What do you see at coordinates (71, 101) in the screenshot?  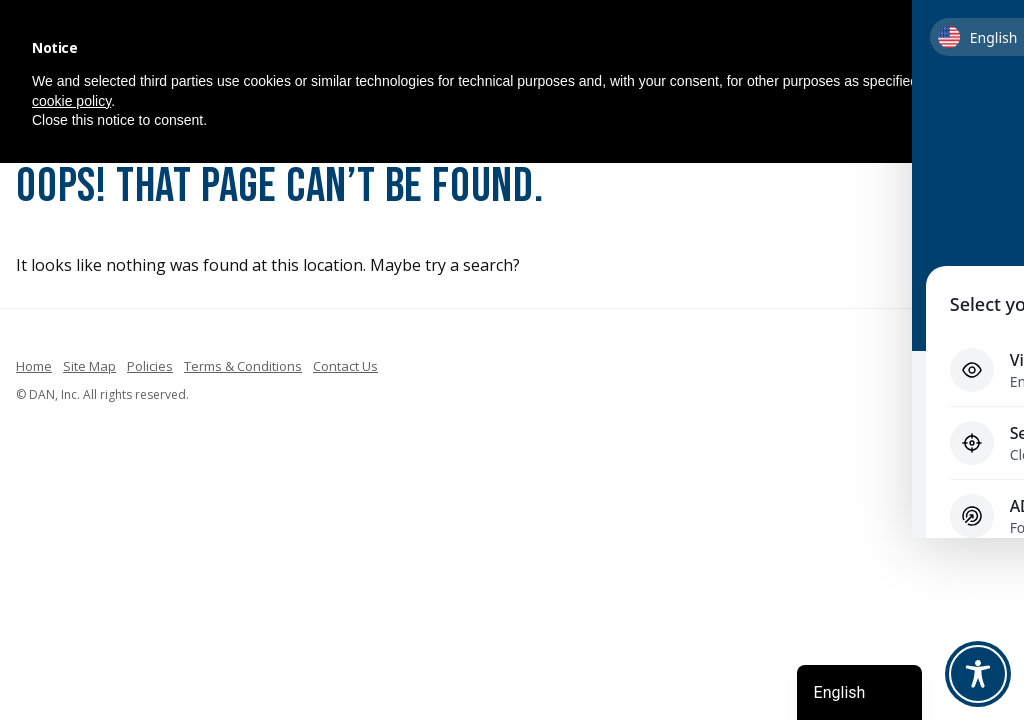 I see `cookie policy [button]` at bounding box center [71, 101].